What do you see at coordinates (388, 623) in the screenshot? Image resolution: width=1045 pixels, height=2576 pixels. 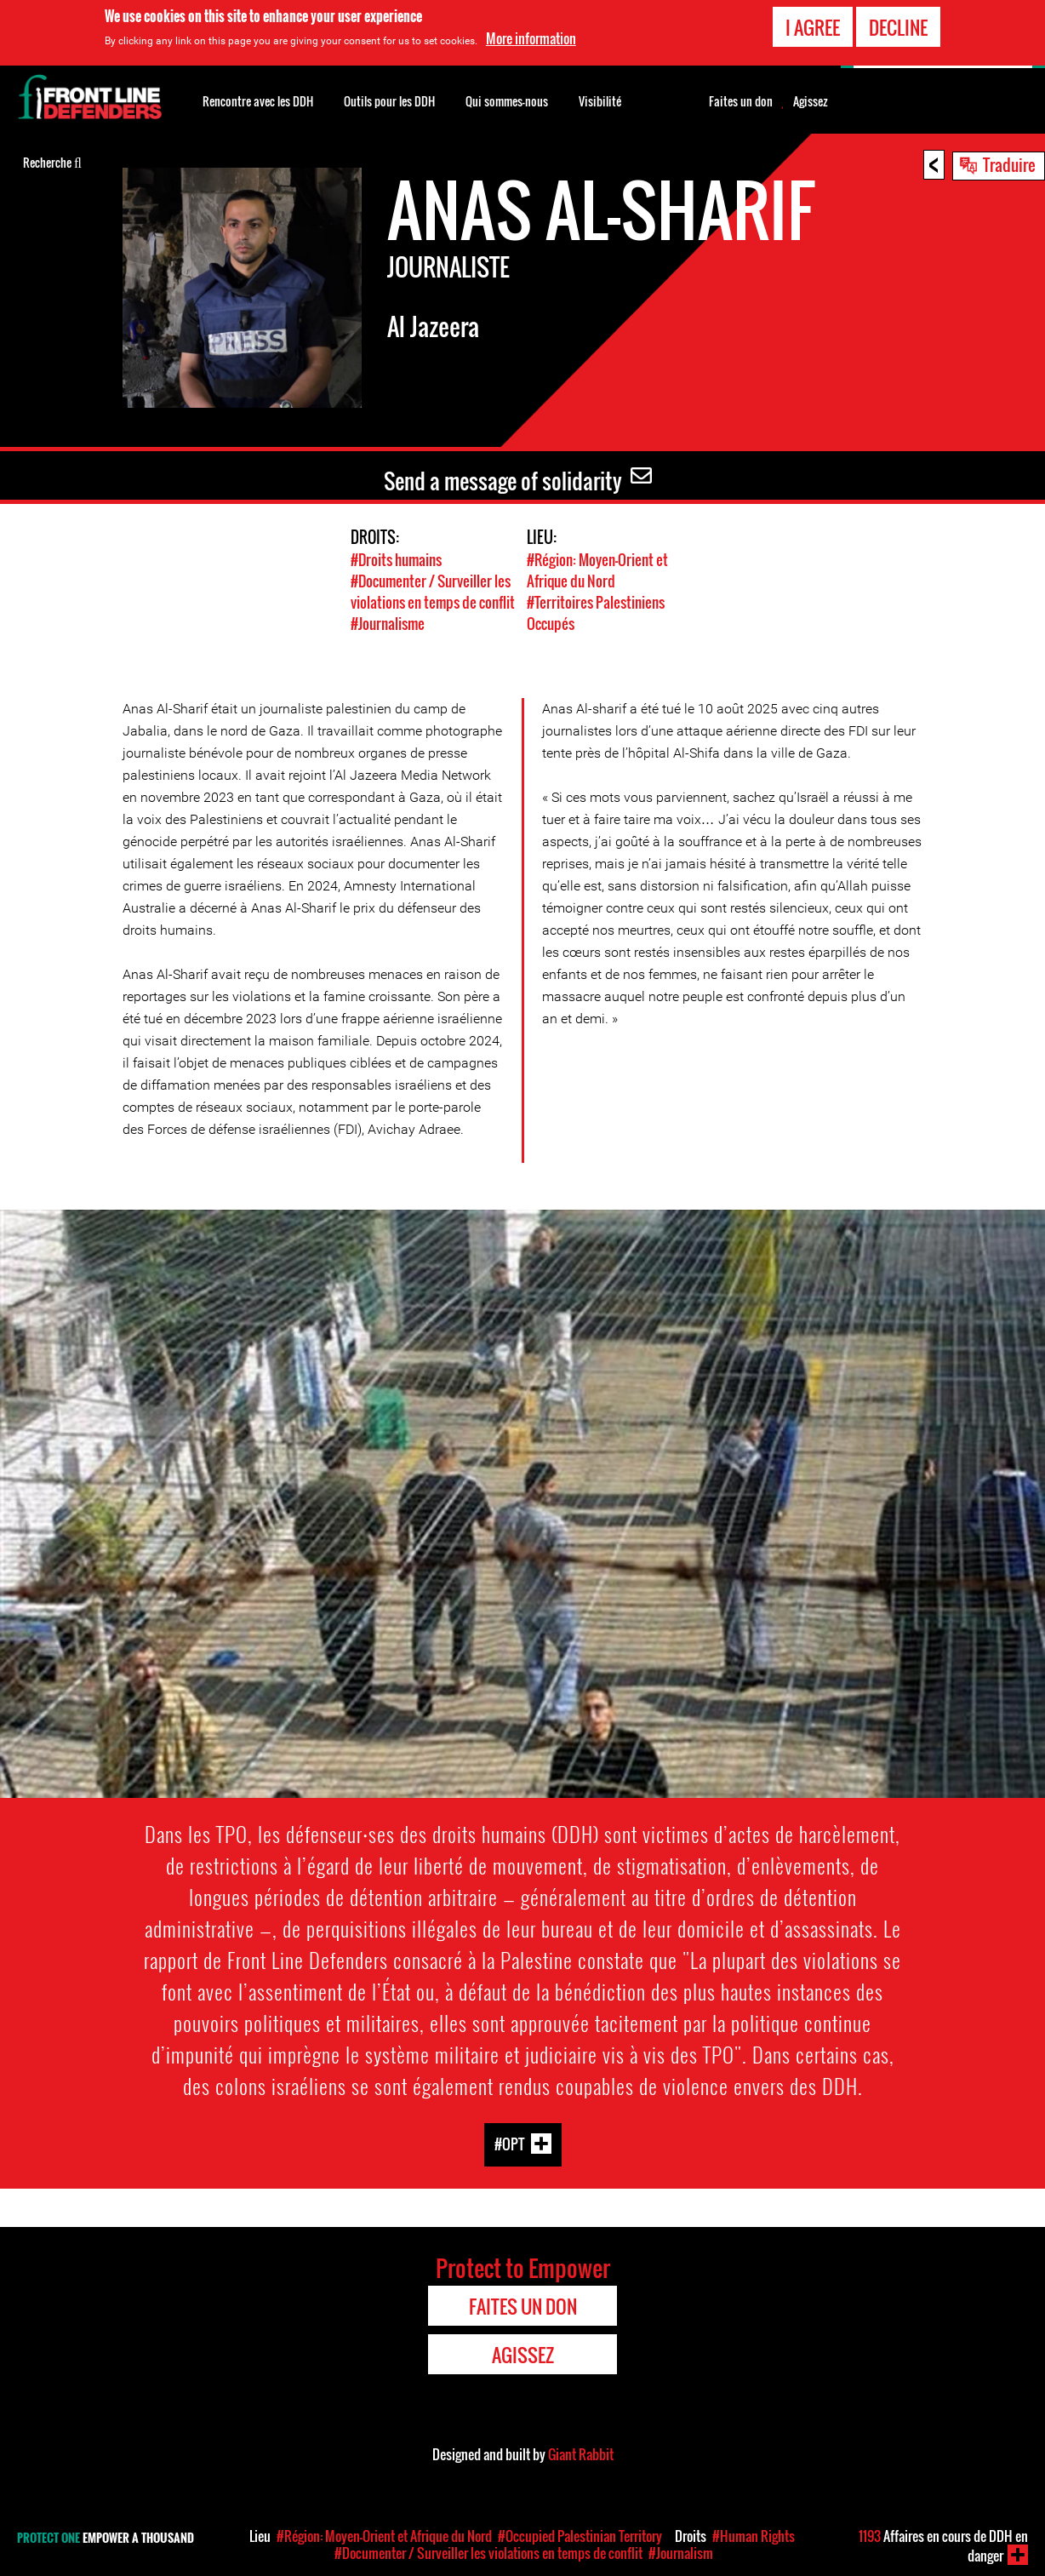 I see `#Journalisme` at bounding box center [388, 623].